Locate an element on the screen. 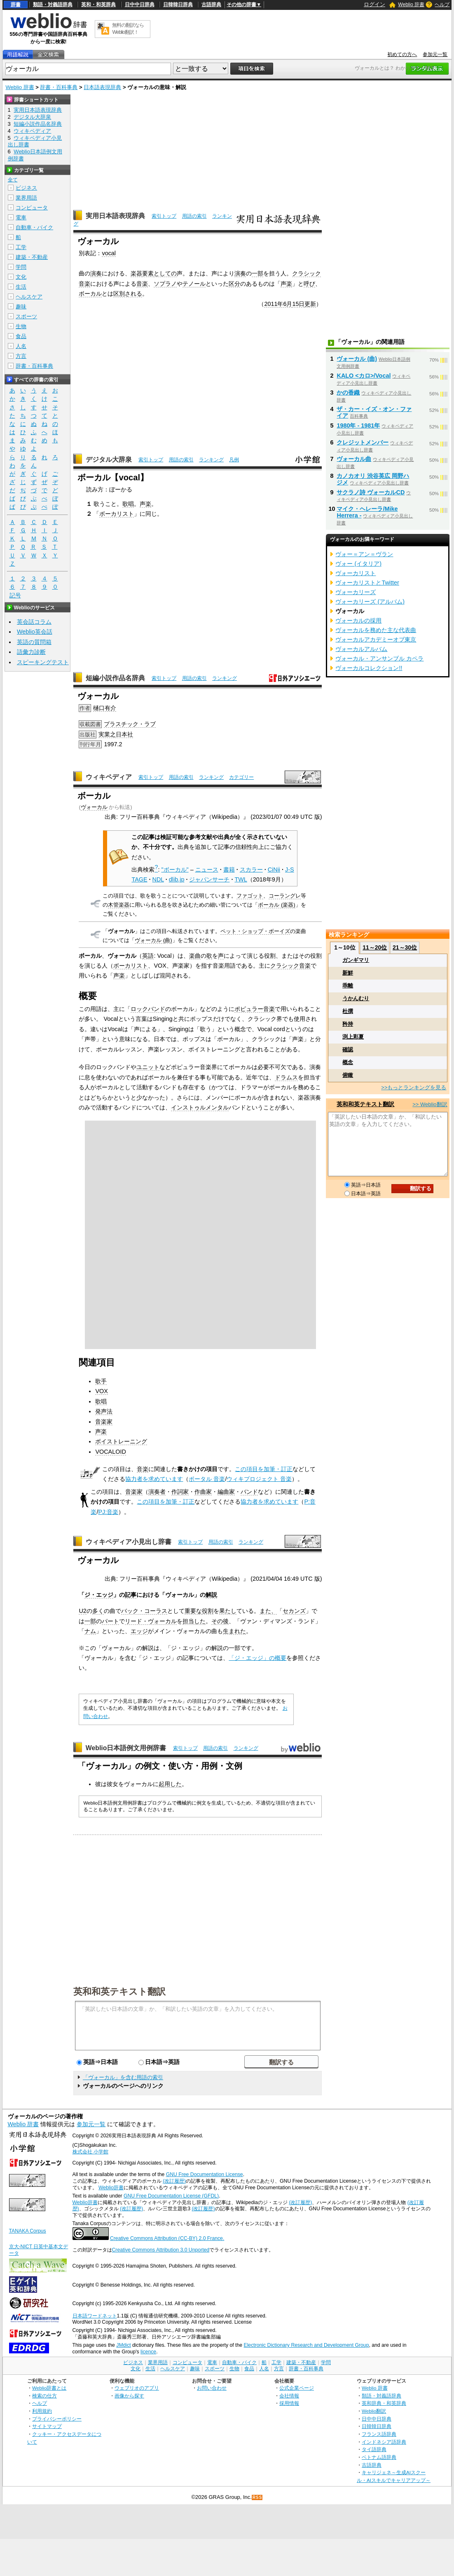 The width and height of the screenshot is (454, 2576). PJ:音楽 is located at coordinates (108, 1512).